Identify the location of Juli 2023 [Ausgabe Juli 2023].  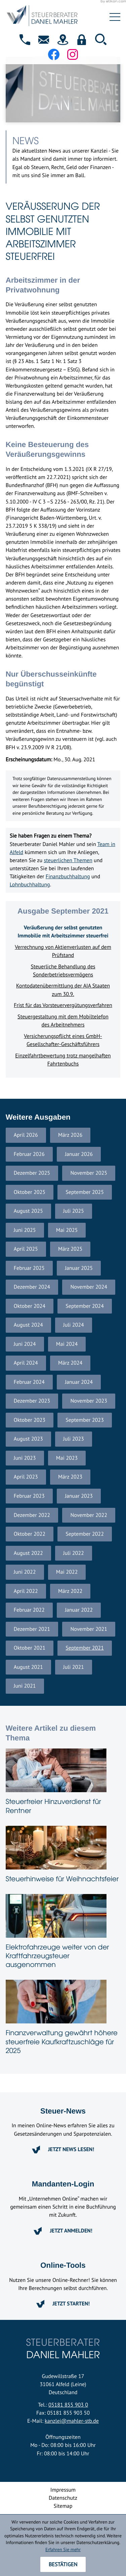
(73, 1439).